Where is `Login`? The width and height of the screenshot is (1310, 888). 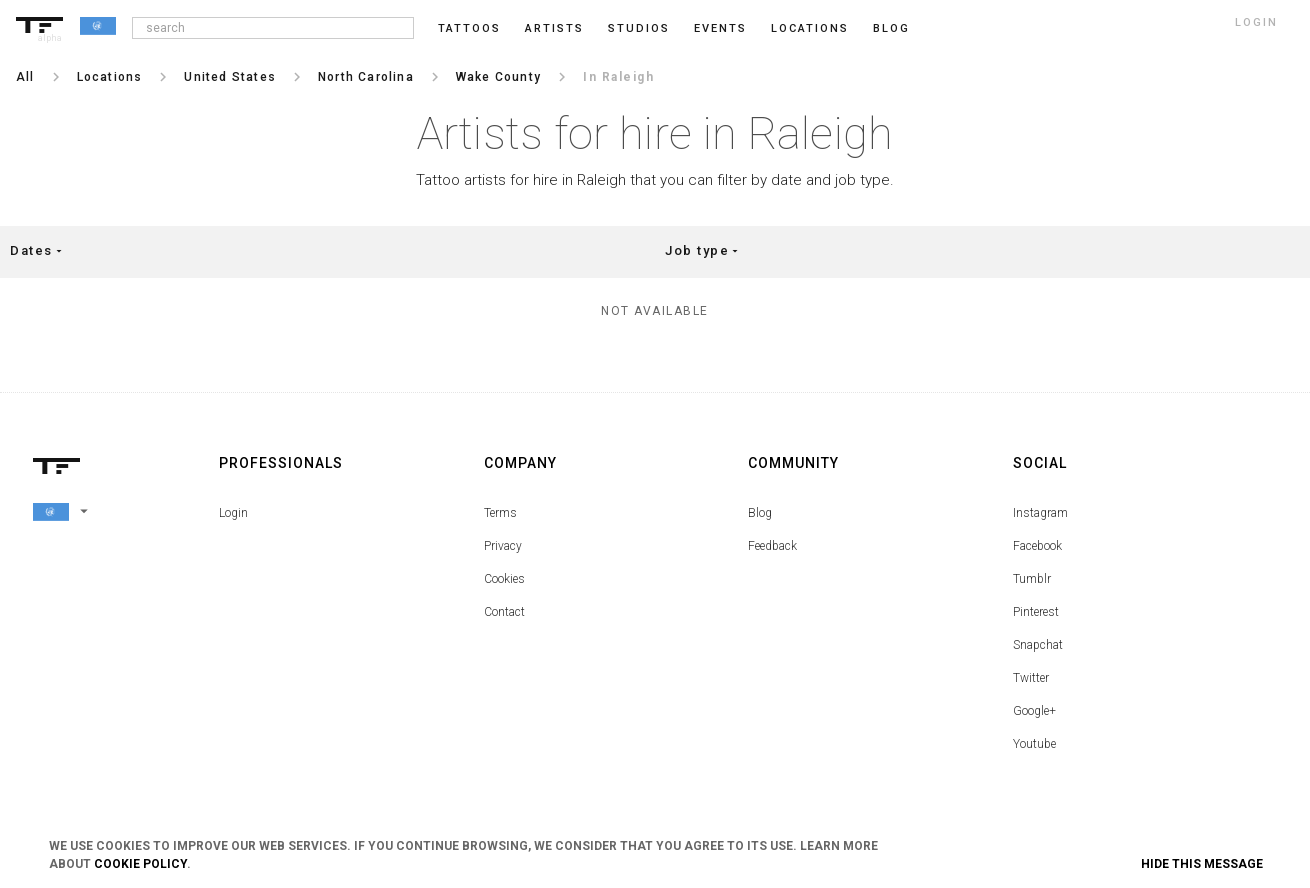 Login is located at coordinates (233, 513).